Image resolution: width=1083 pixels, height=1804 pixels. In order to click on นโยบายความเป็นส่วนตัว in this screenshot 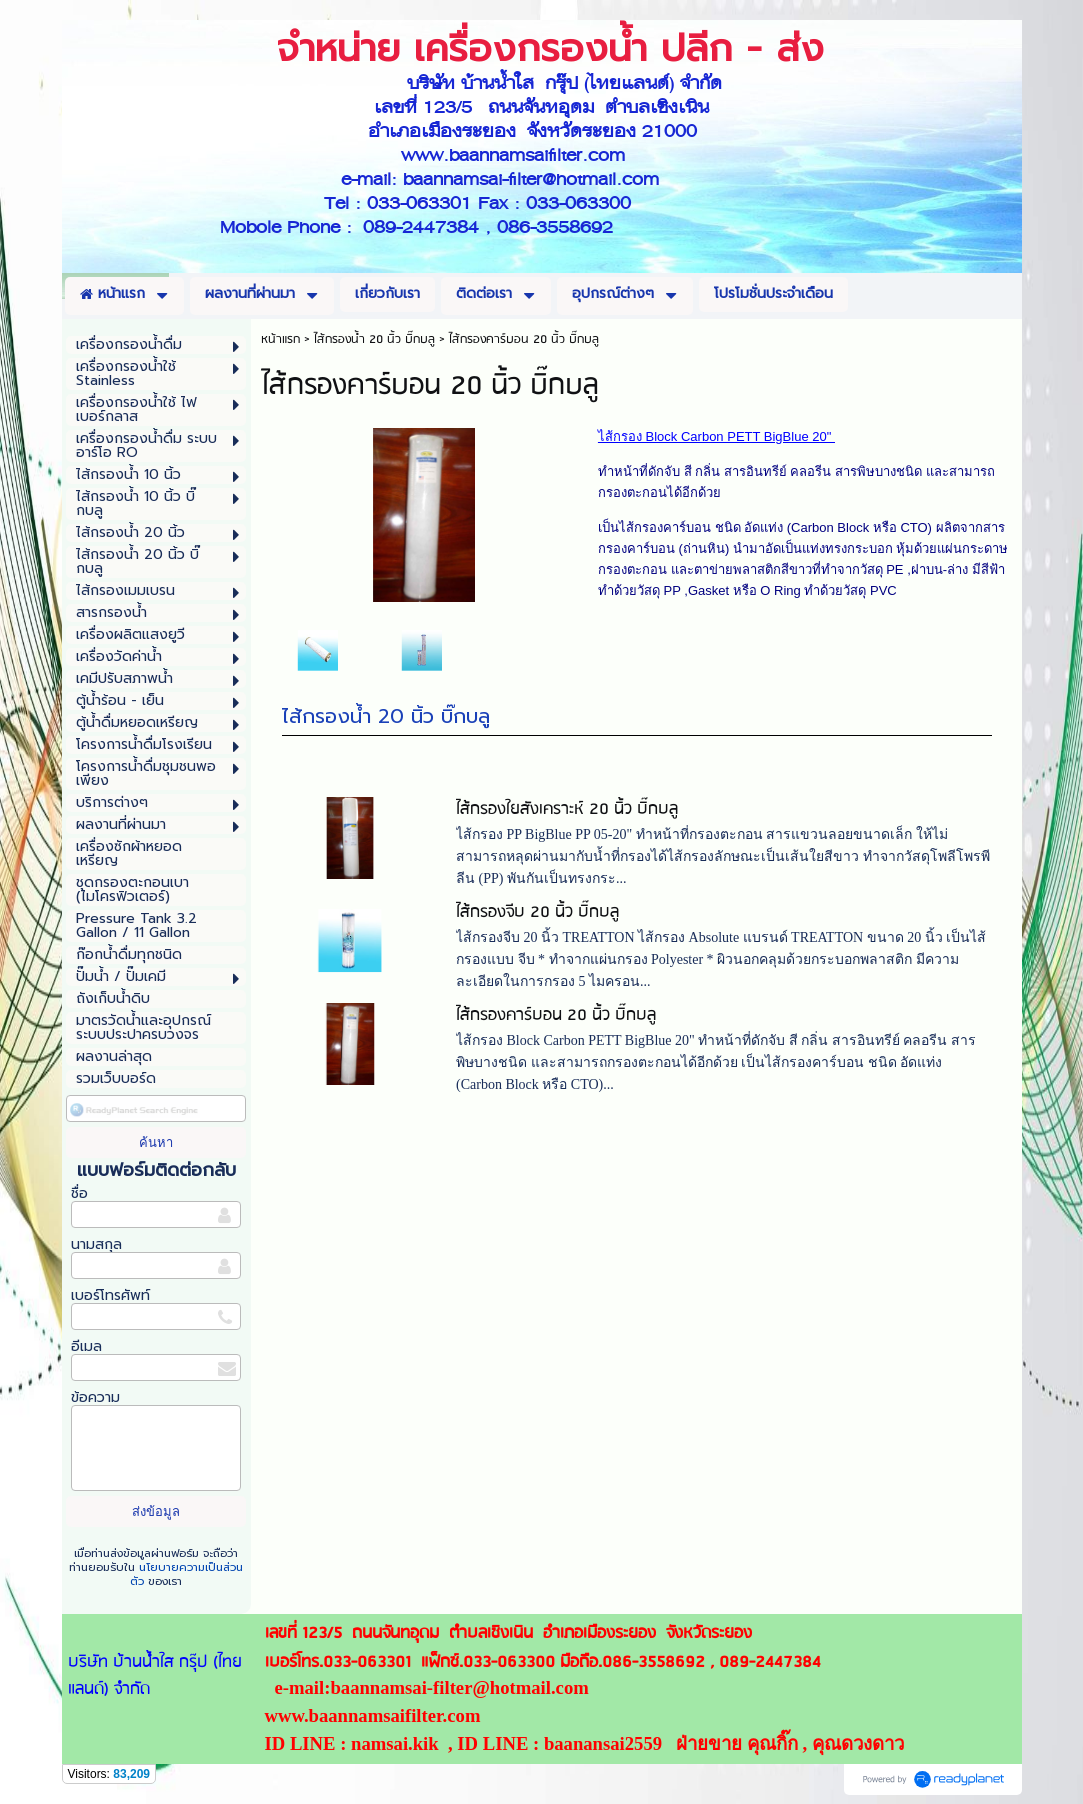, I will do `click(186, 1574)`.